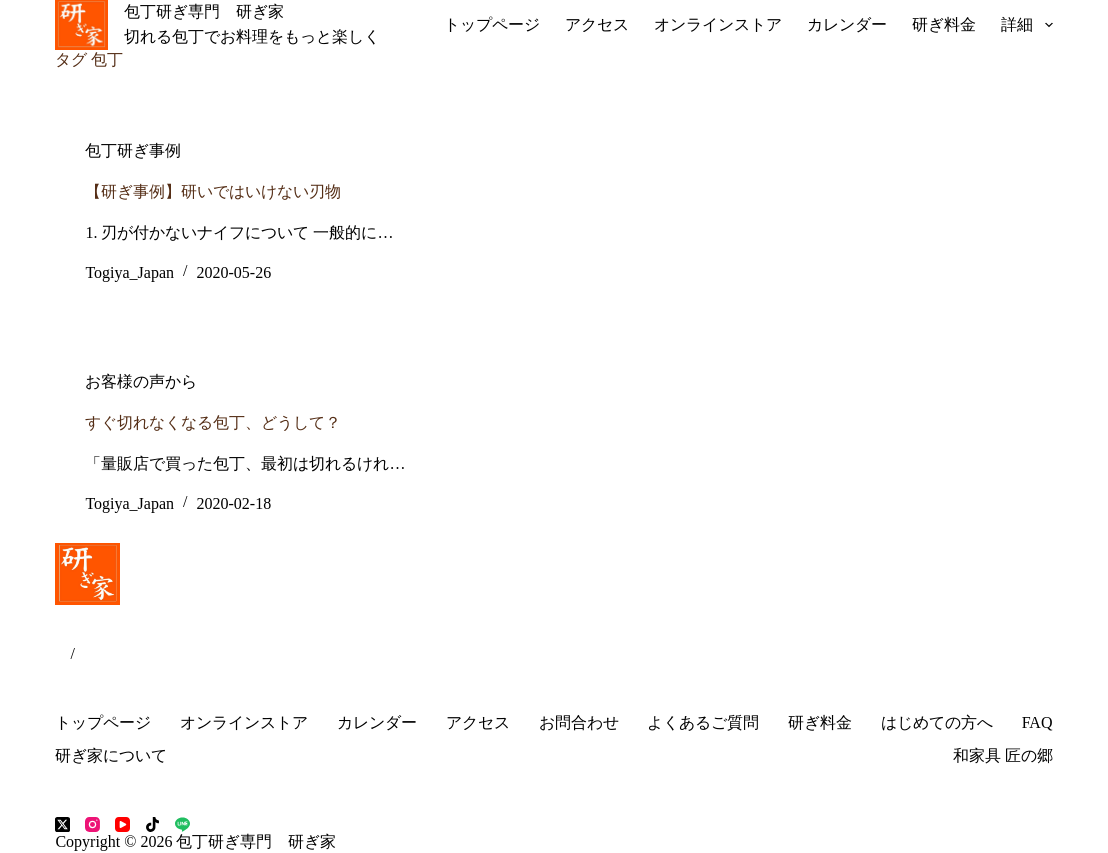 Image resolution: width=1108 pixels, height=853 pixels. Describe the element at coordinates (182, 824) in the screenshot. I see `[Line]` at that location.